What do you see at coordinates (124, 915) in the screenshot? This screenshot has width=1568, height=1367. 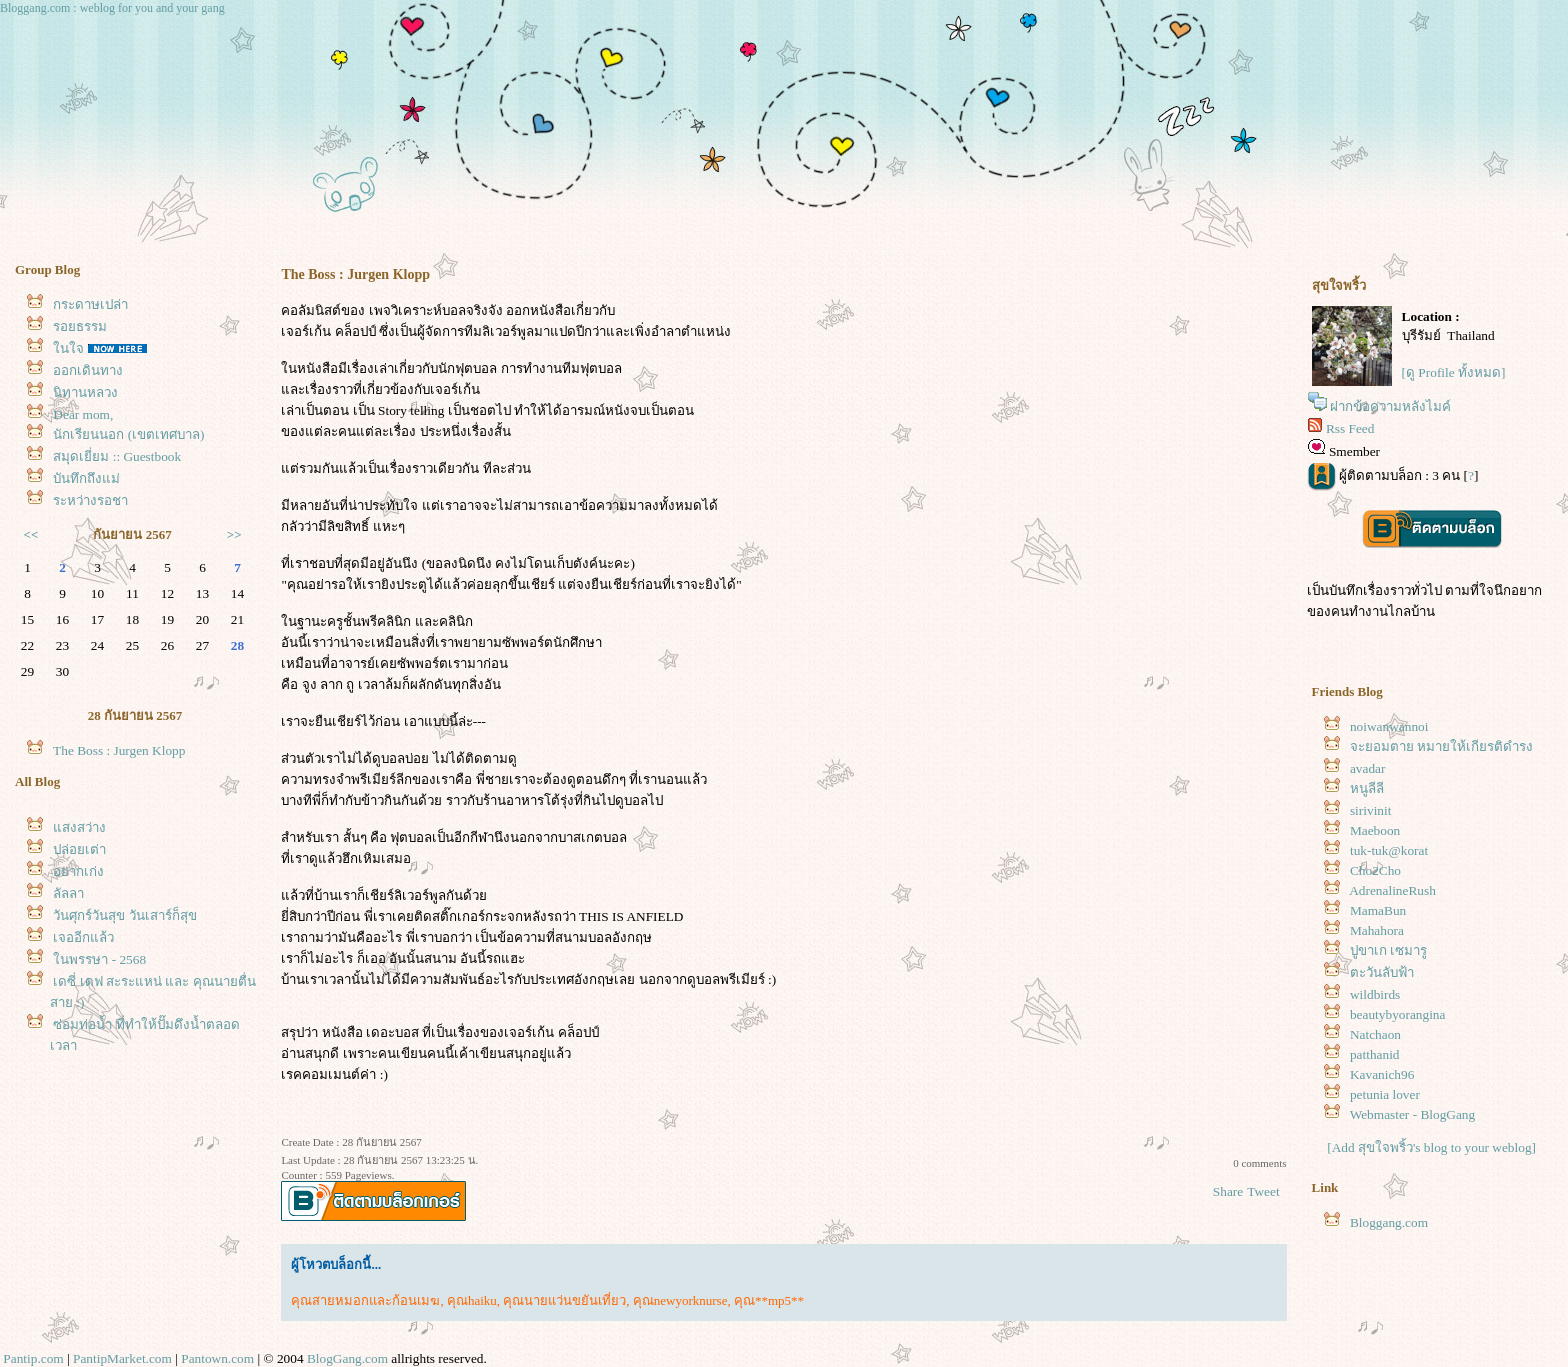 I see `วันศุกร์วันสุข วันเสาร์ก็สุข` at bounding box center [124, 915].